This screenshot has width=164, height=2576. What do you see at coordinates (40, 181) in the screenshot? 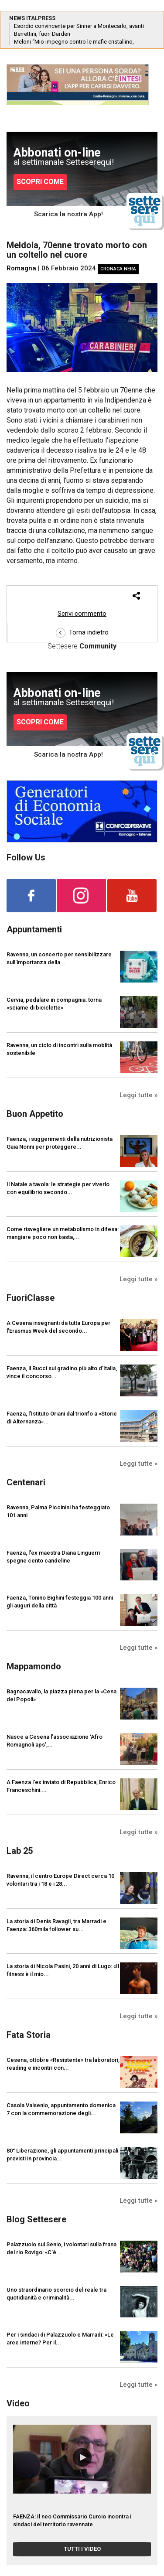
I see `SCOPRI COME` at bounding box center [40, 181].